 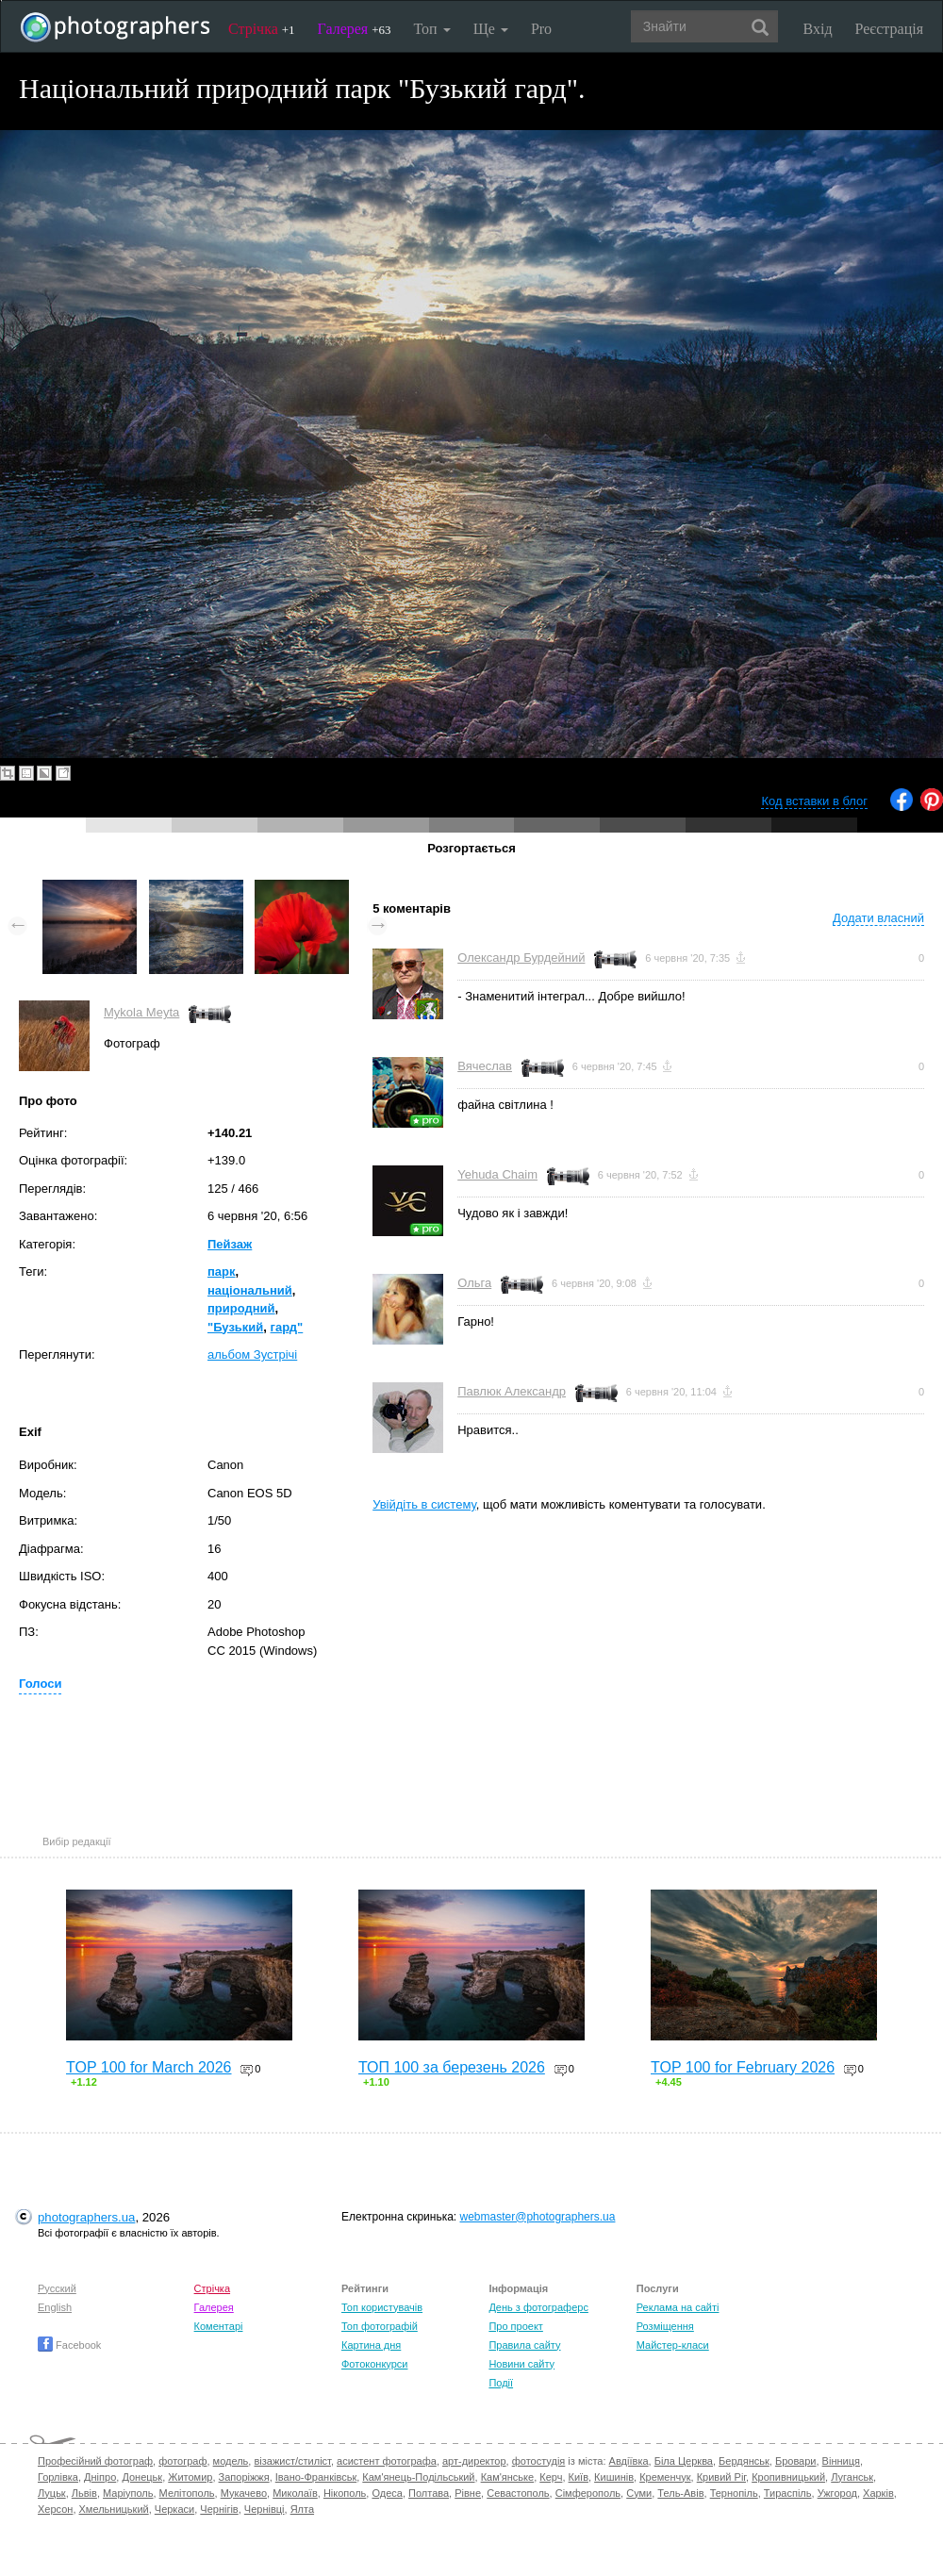 I want to click on Кам'янське, so click(x=508, y=2477).